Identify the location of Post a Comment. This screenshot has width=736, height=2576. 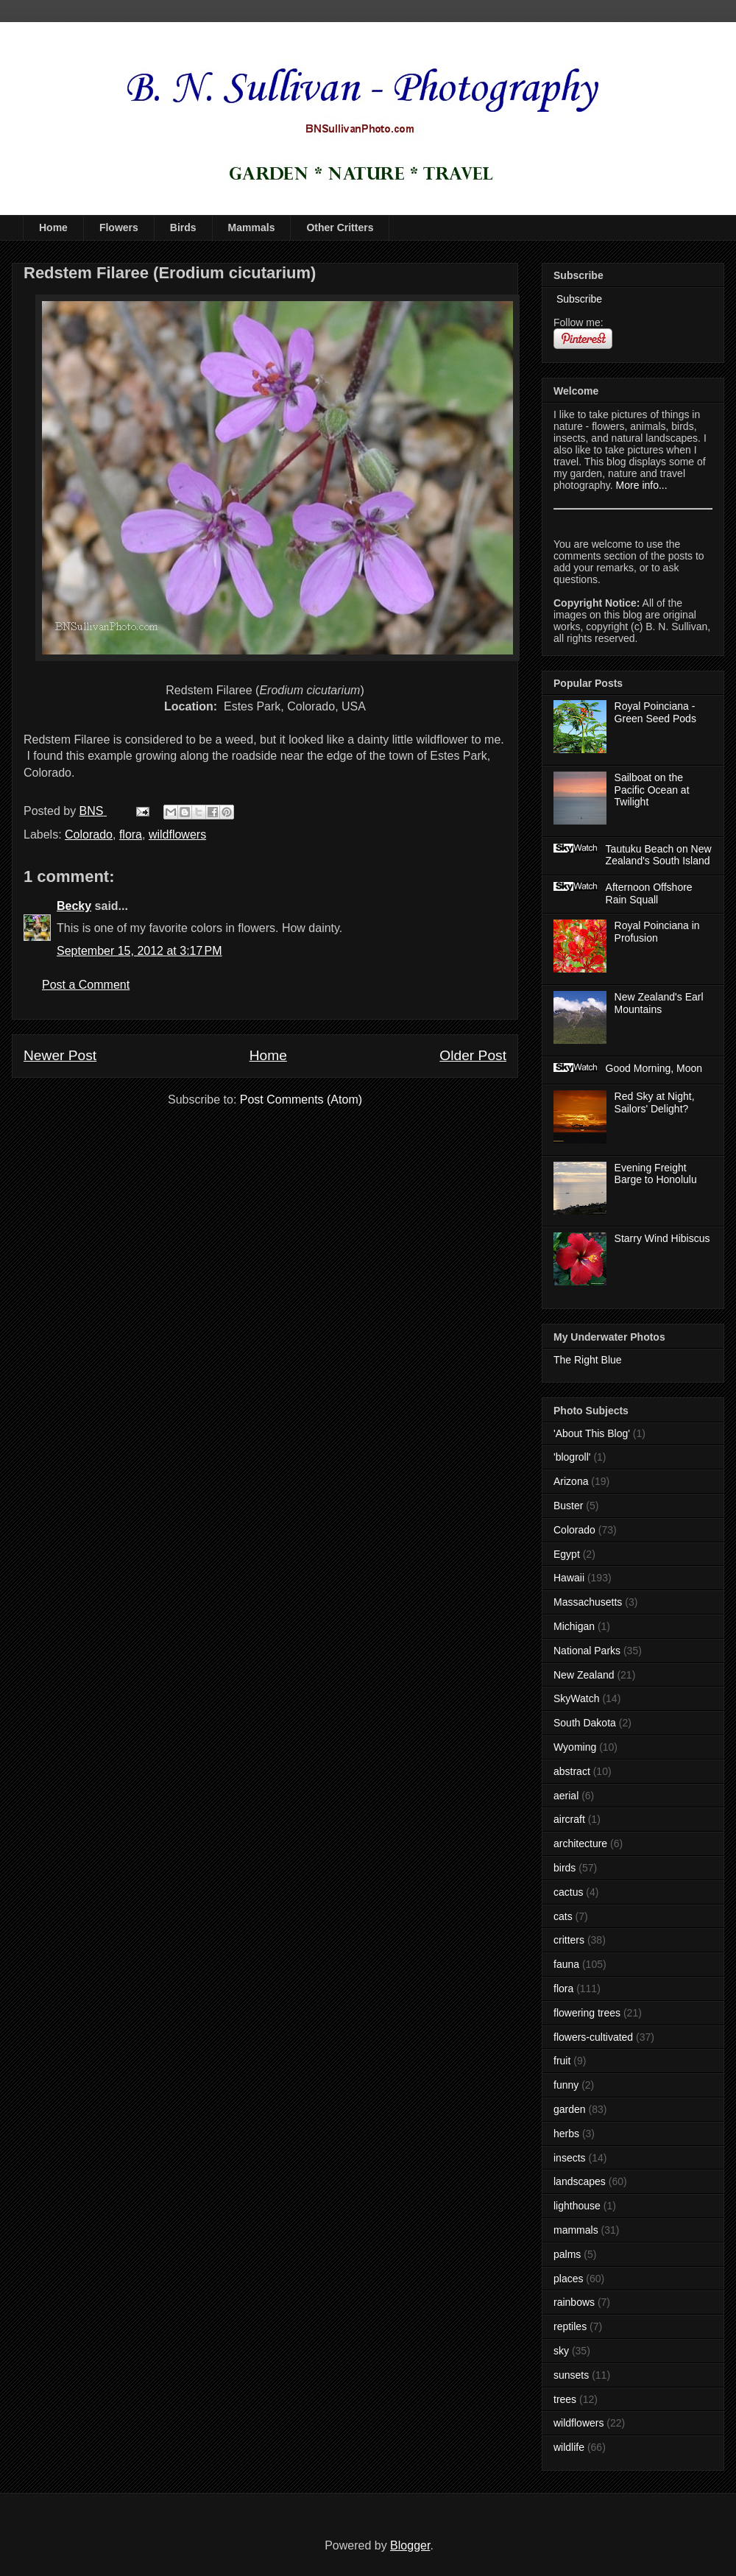
(86, 984).